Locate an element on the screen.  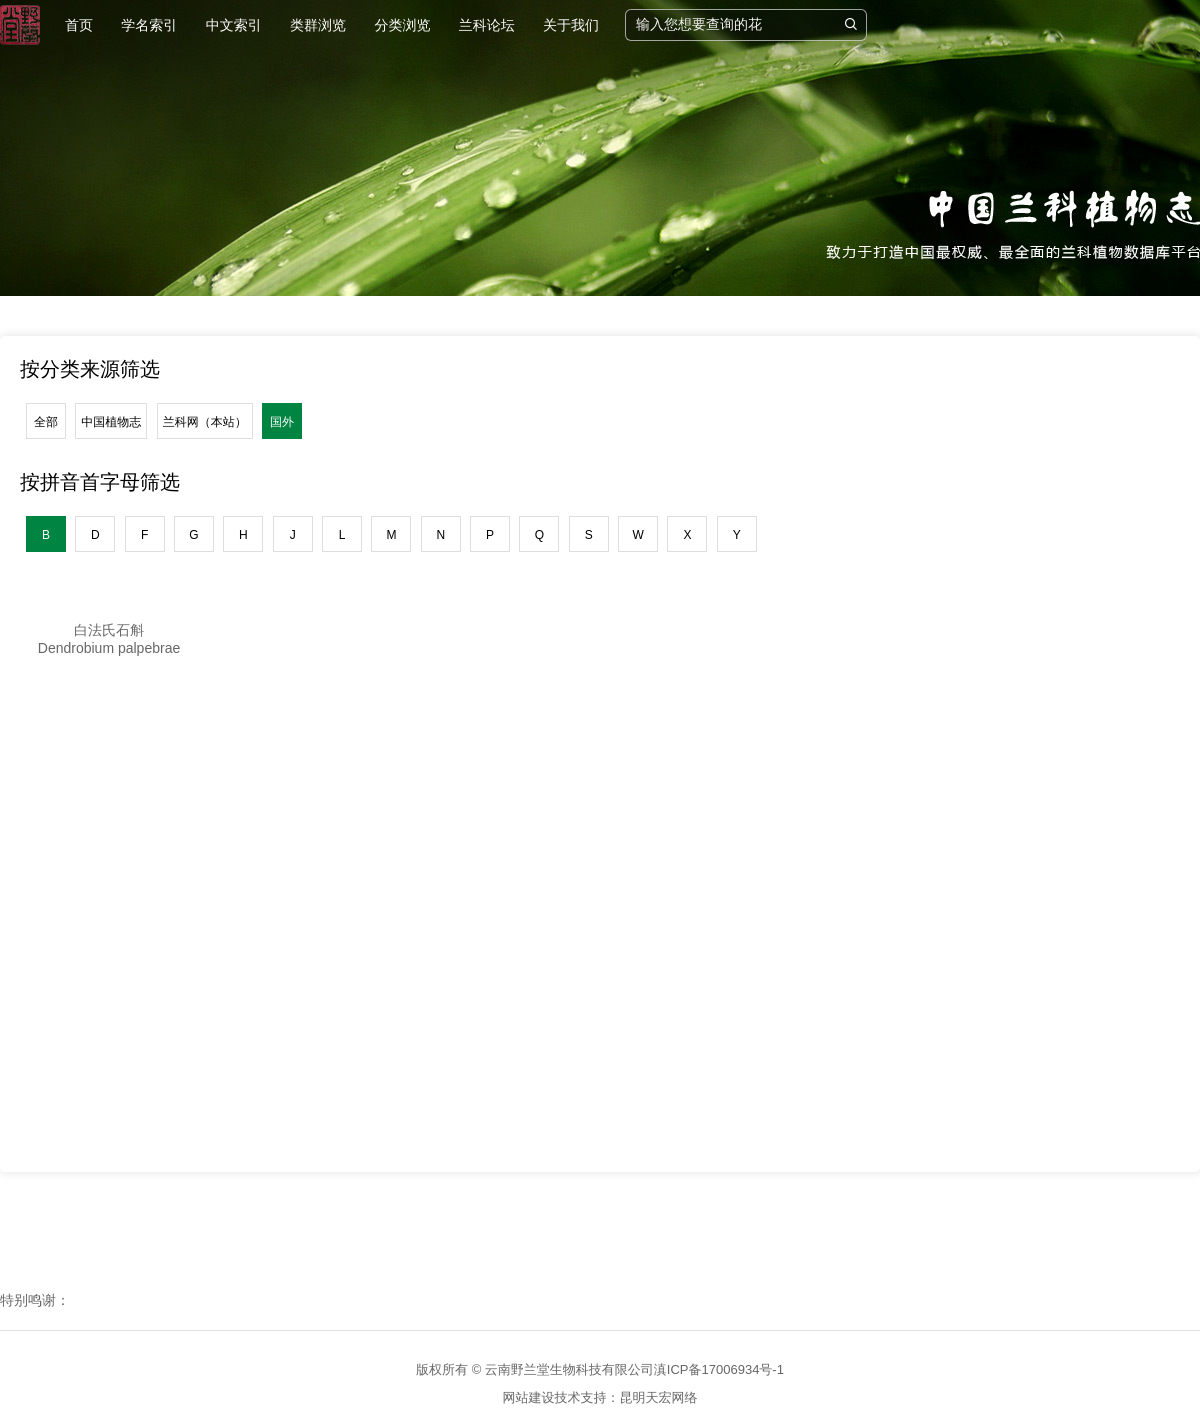
昆明天宏网络 is located at coordinates (659, 1397).